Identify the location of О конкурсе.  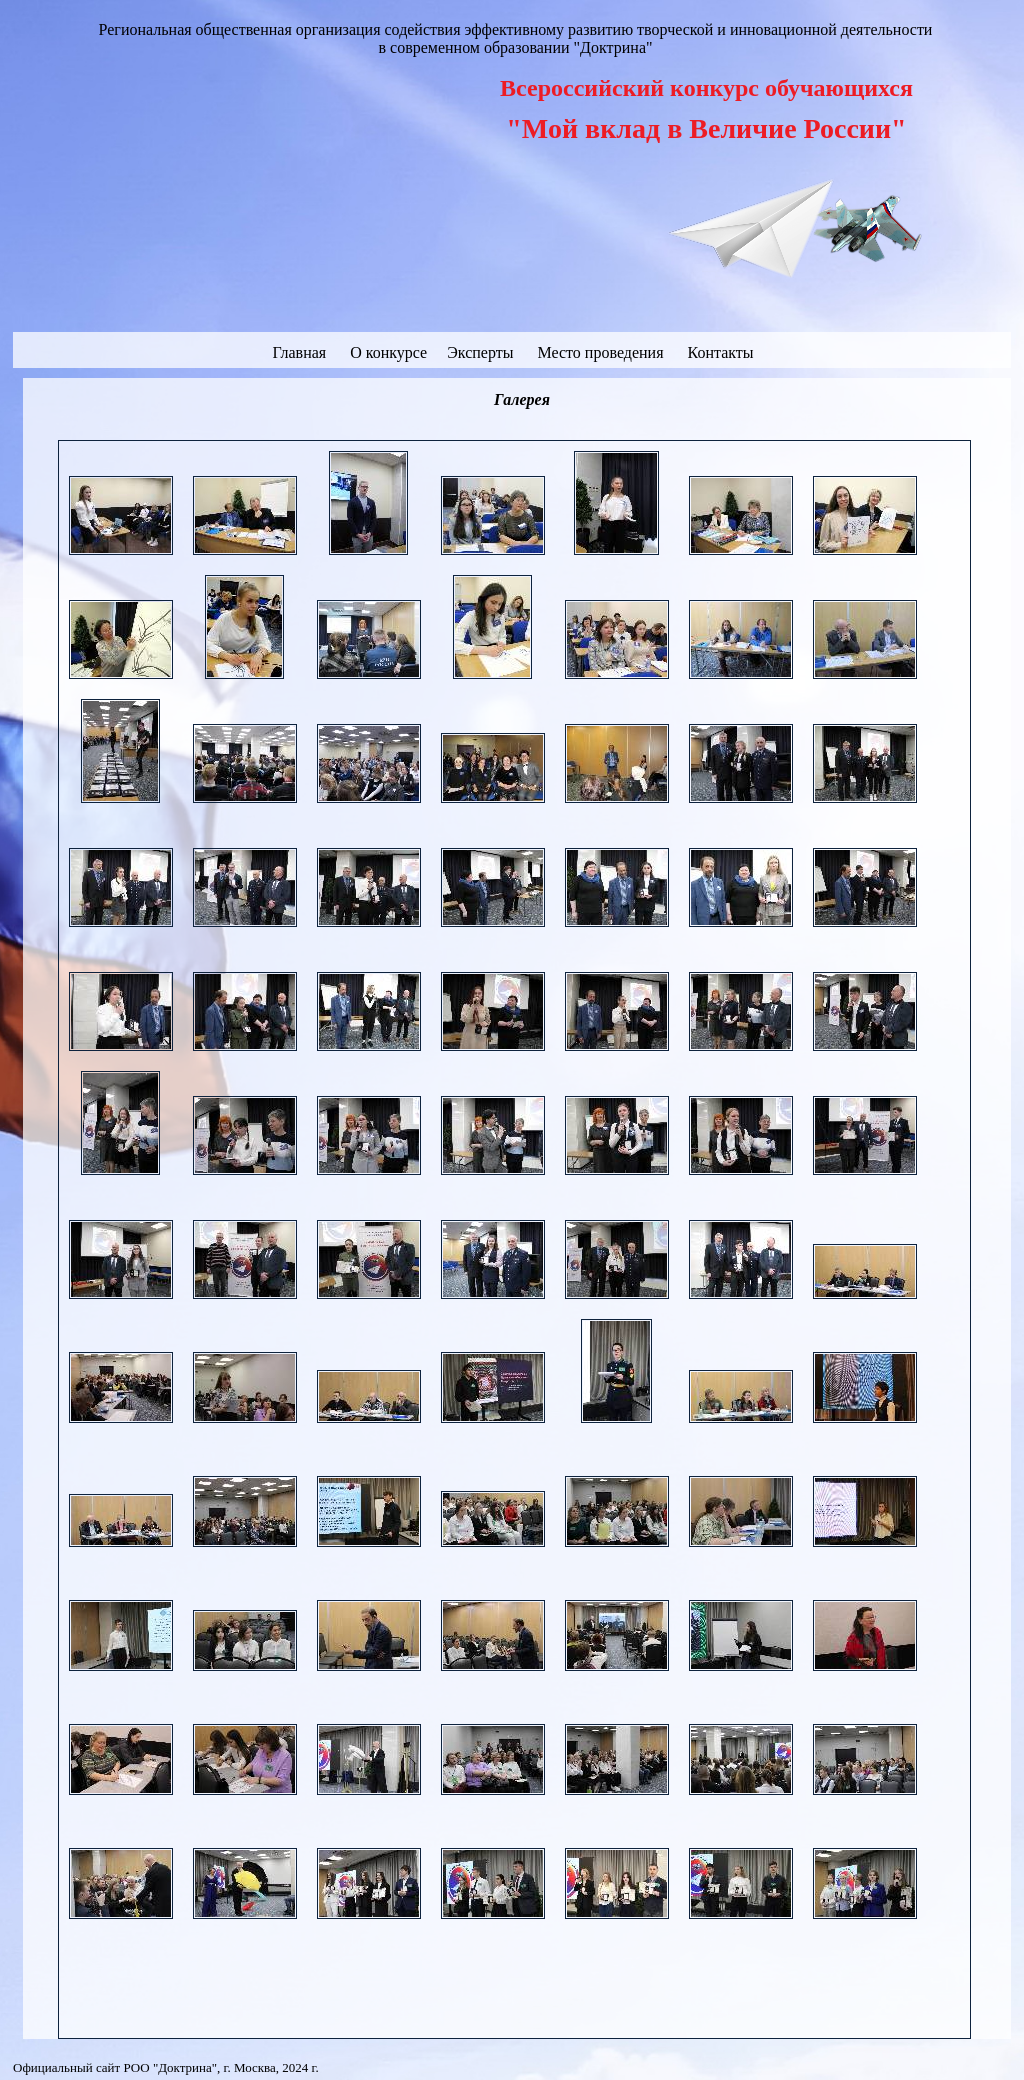
(390, 352).